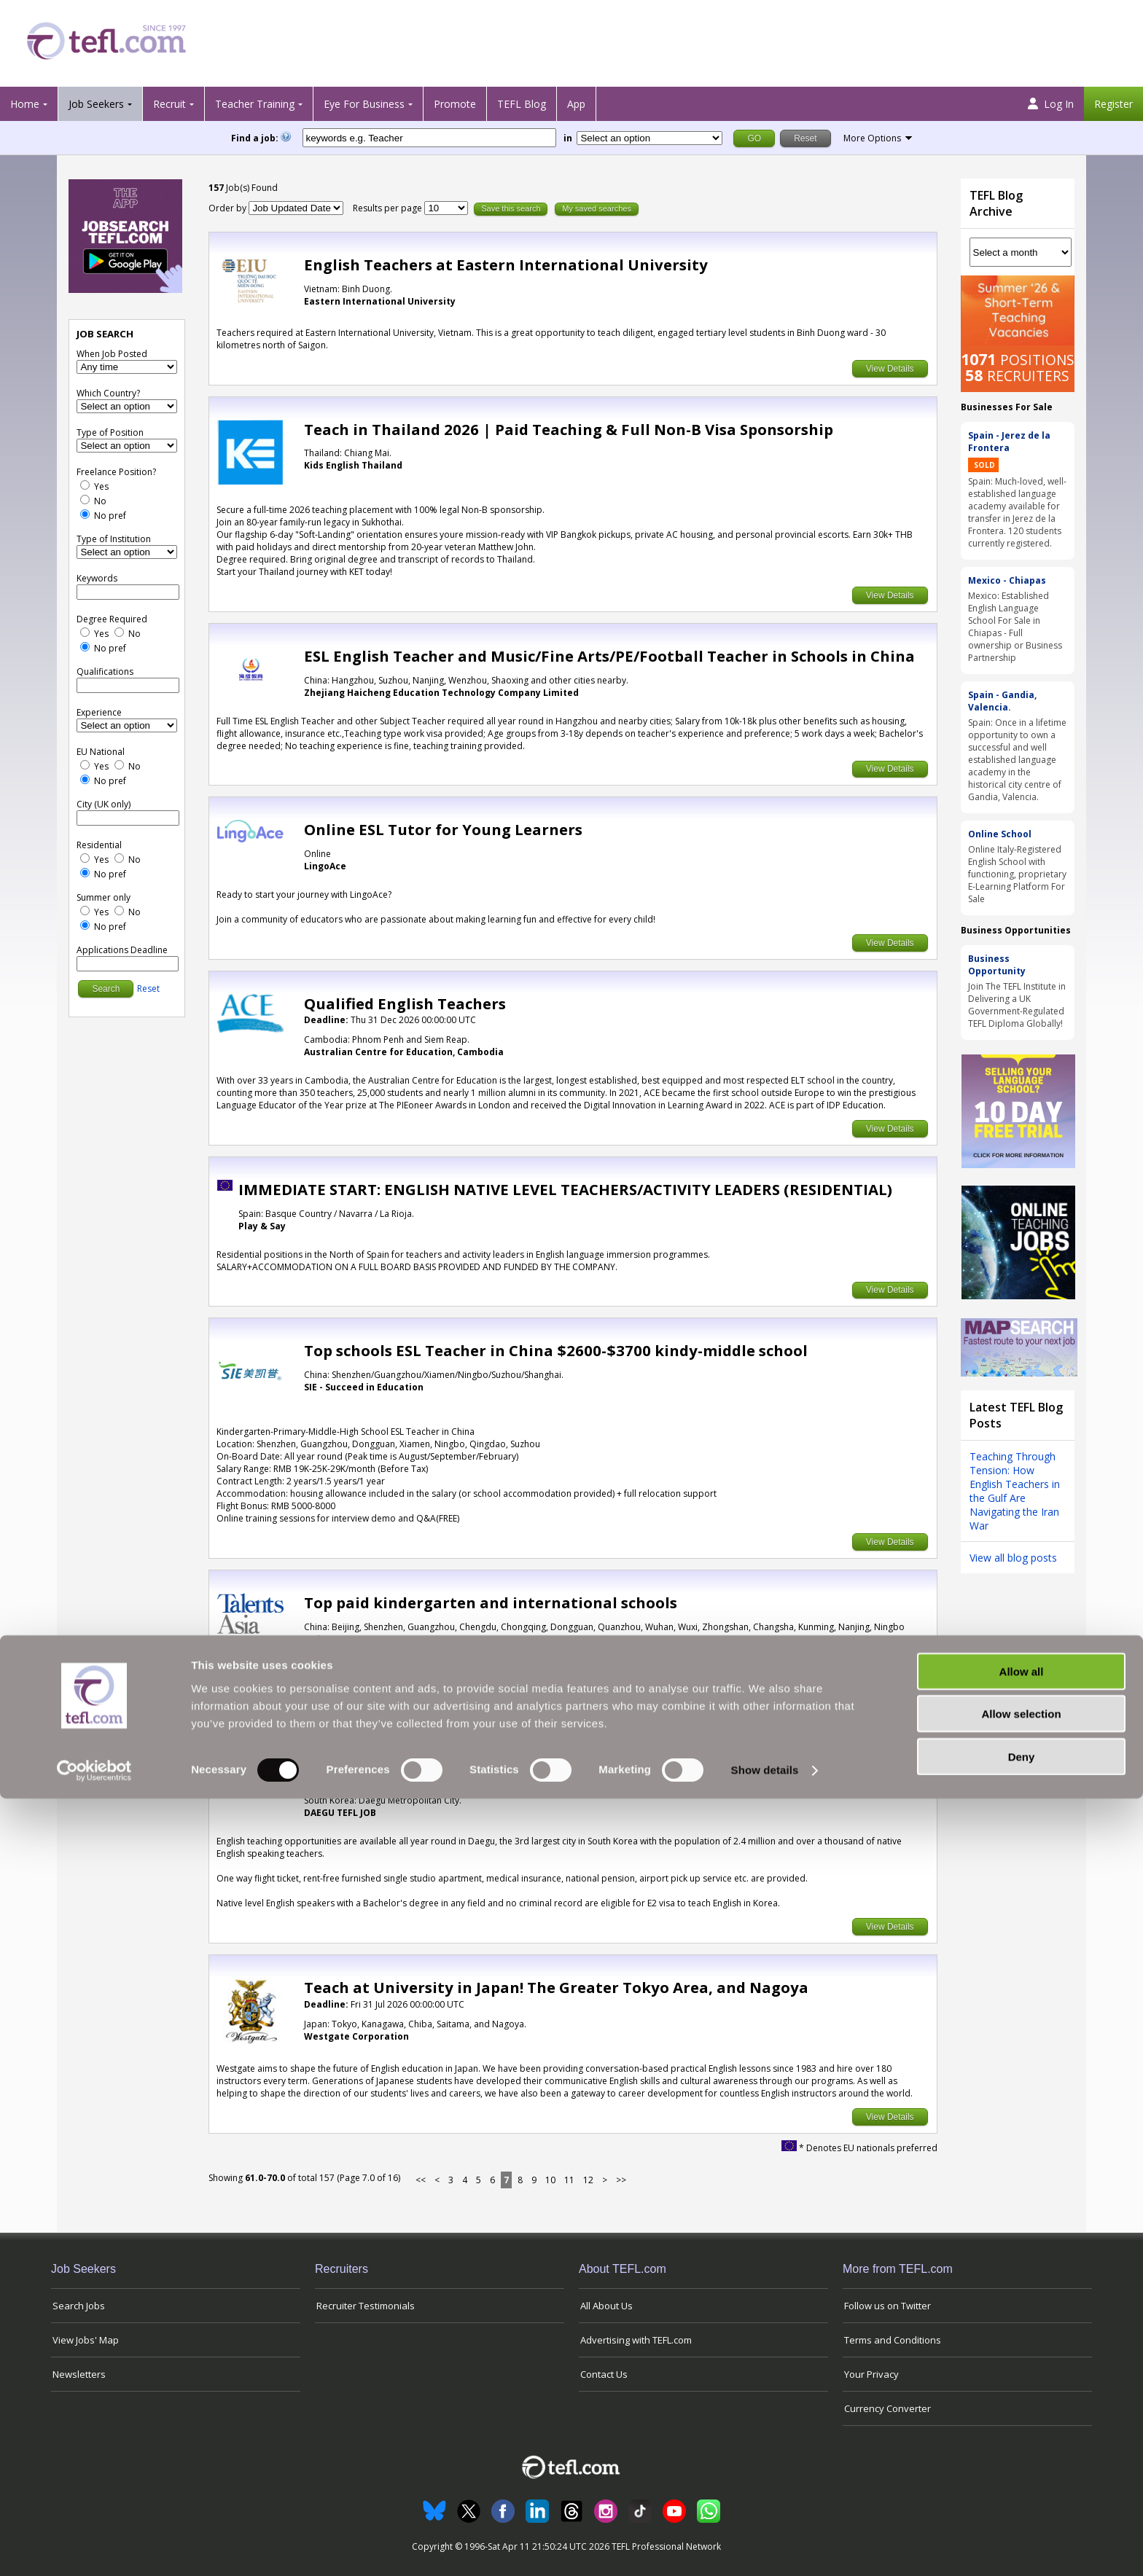 The width and height of the screenshot is (1143, 2576). I want to click on Log In, so click(1051, 104).